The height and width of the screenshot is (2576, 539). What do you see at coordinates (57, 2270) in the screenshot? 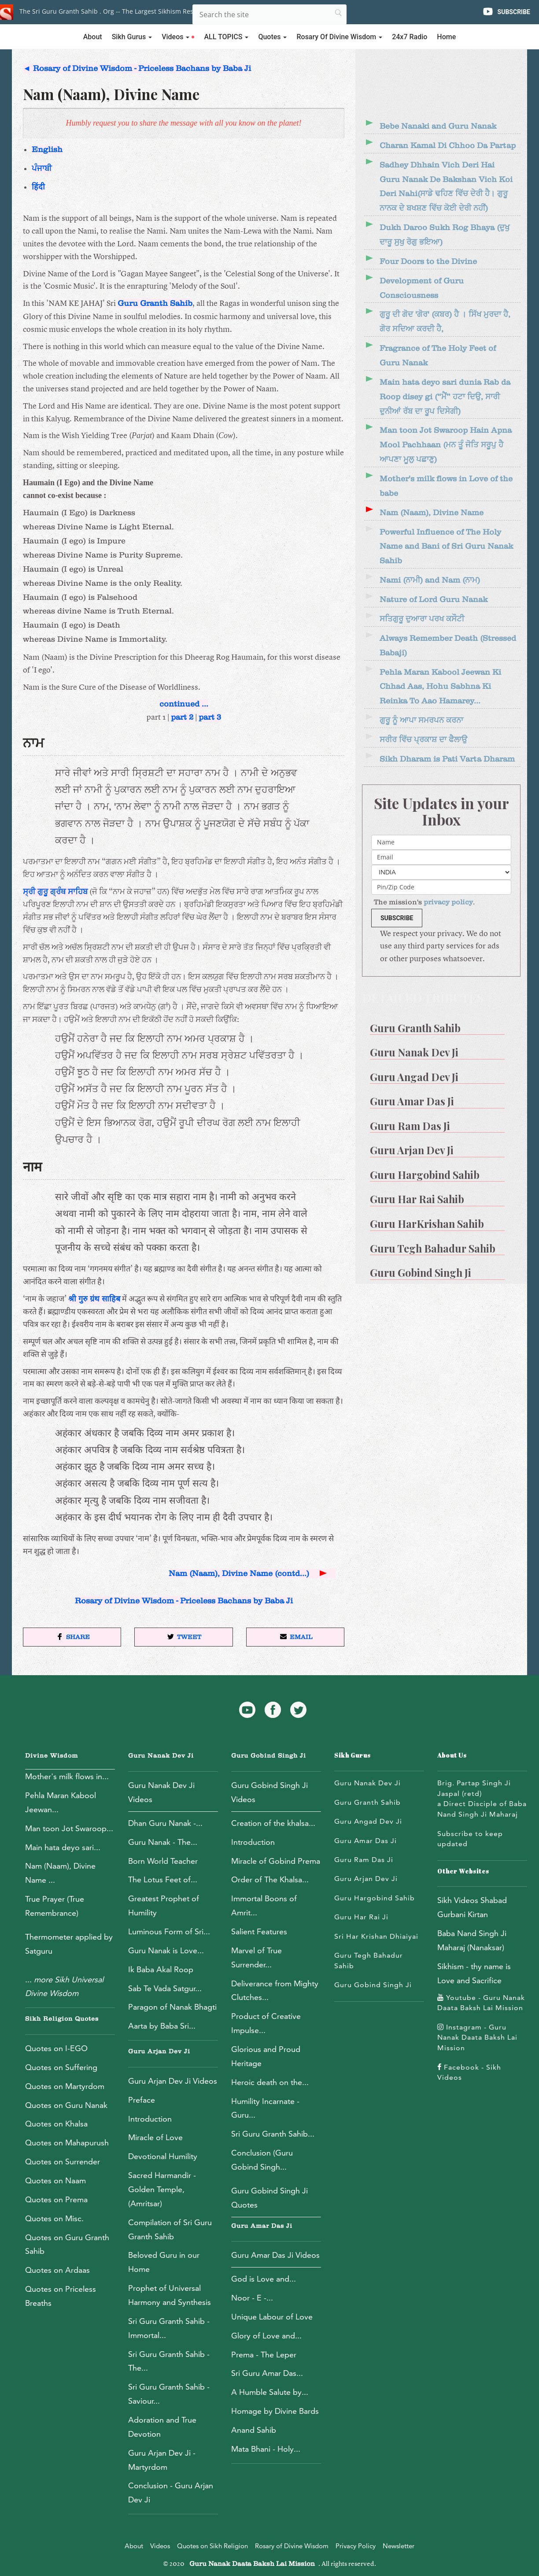
I see `Quotes on Ardaas` at bounding box center [57, 2270].